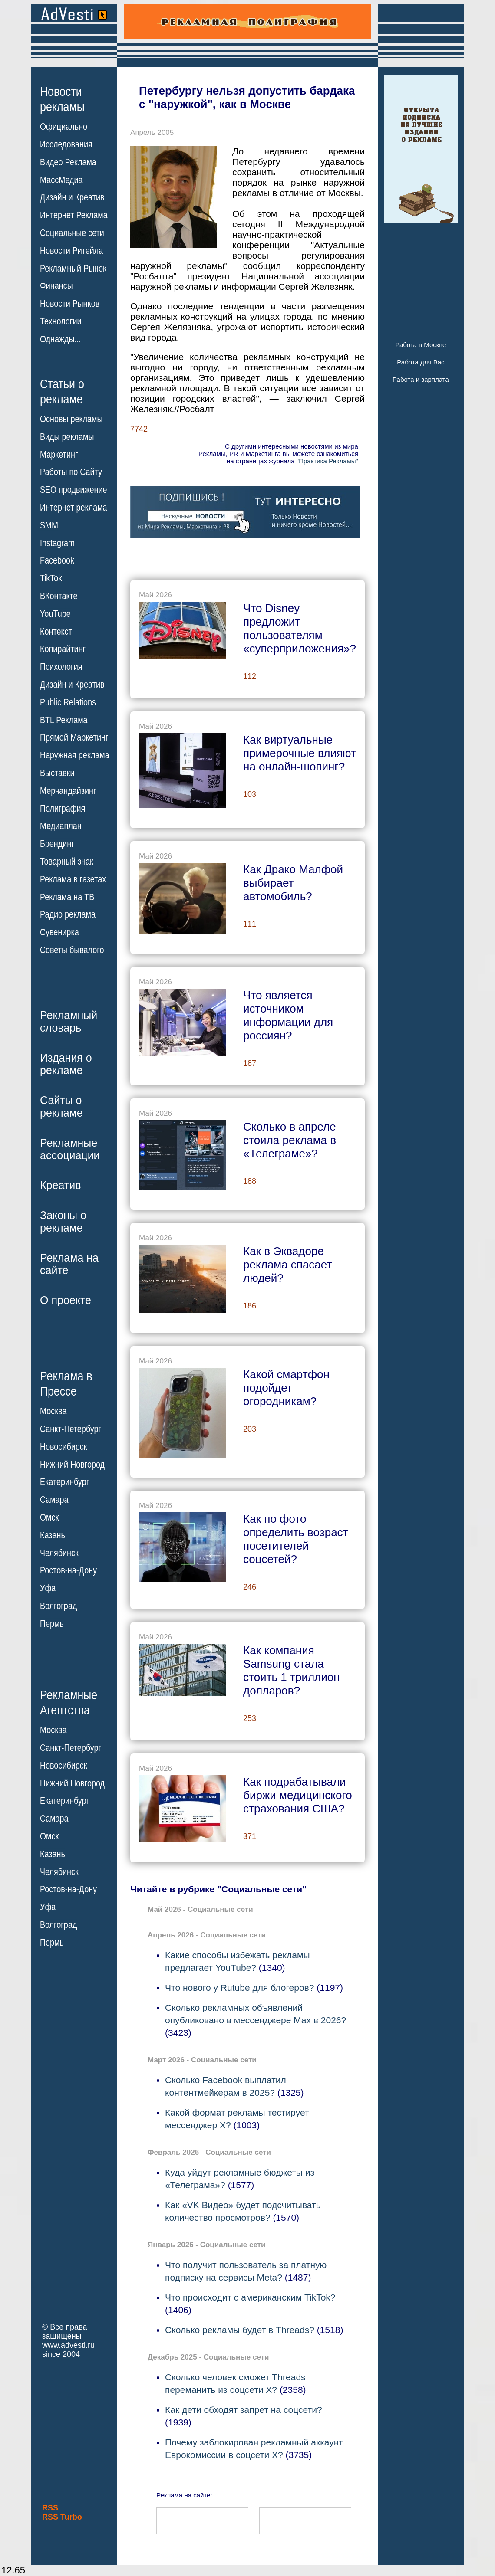 The image size is (495, 2576). Describe the element at coordinates (239, 2330) in the screenshot. I see `Сколько рекламы будет в Threads?` at that location.